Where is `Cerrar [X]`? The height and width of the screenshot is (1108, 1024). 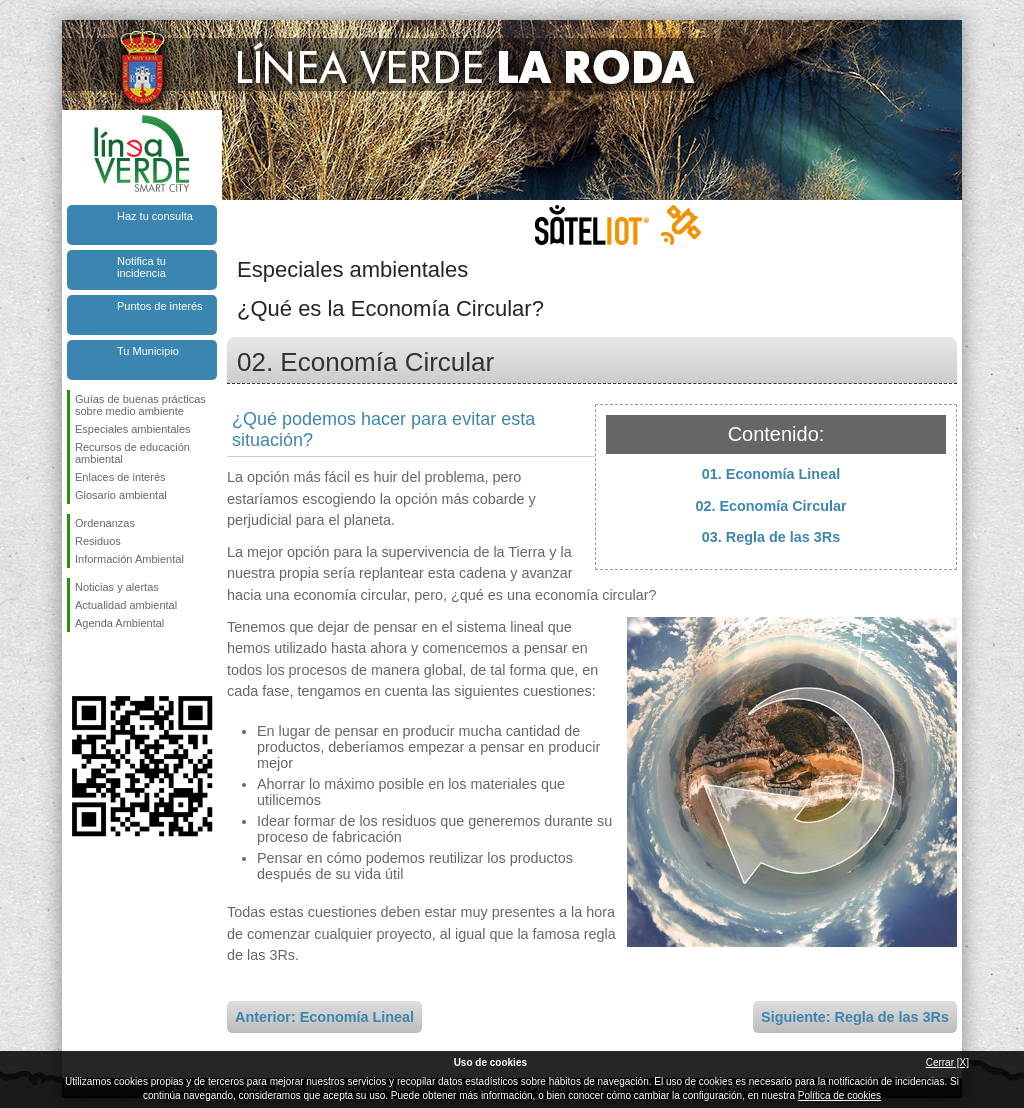
Cerrar [X] is located at coordinates (947, 1062).